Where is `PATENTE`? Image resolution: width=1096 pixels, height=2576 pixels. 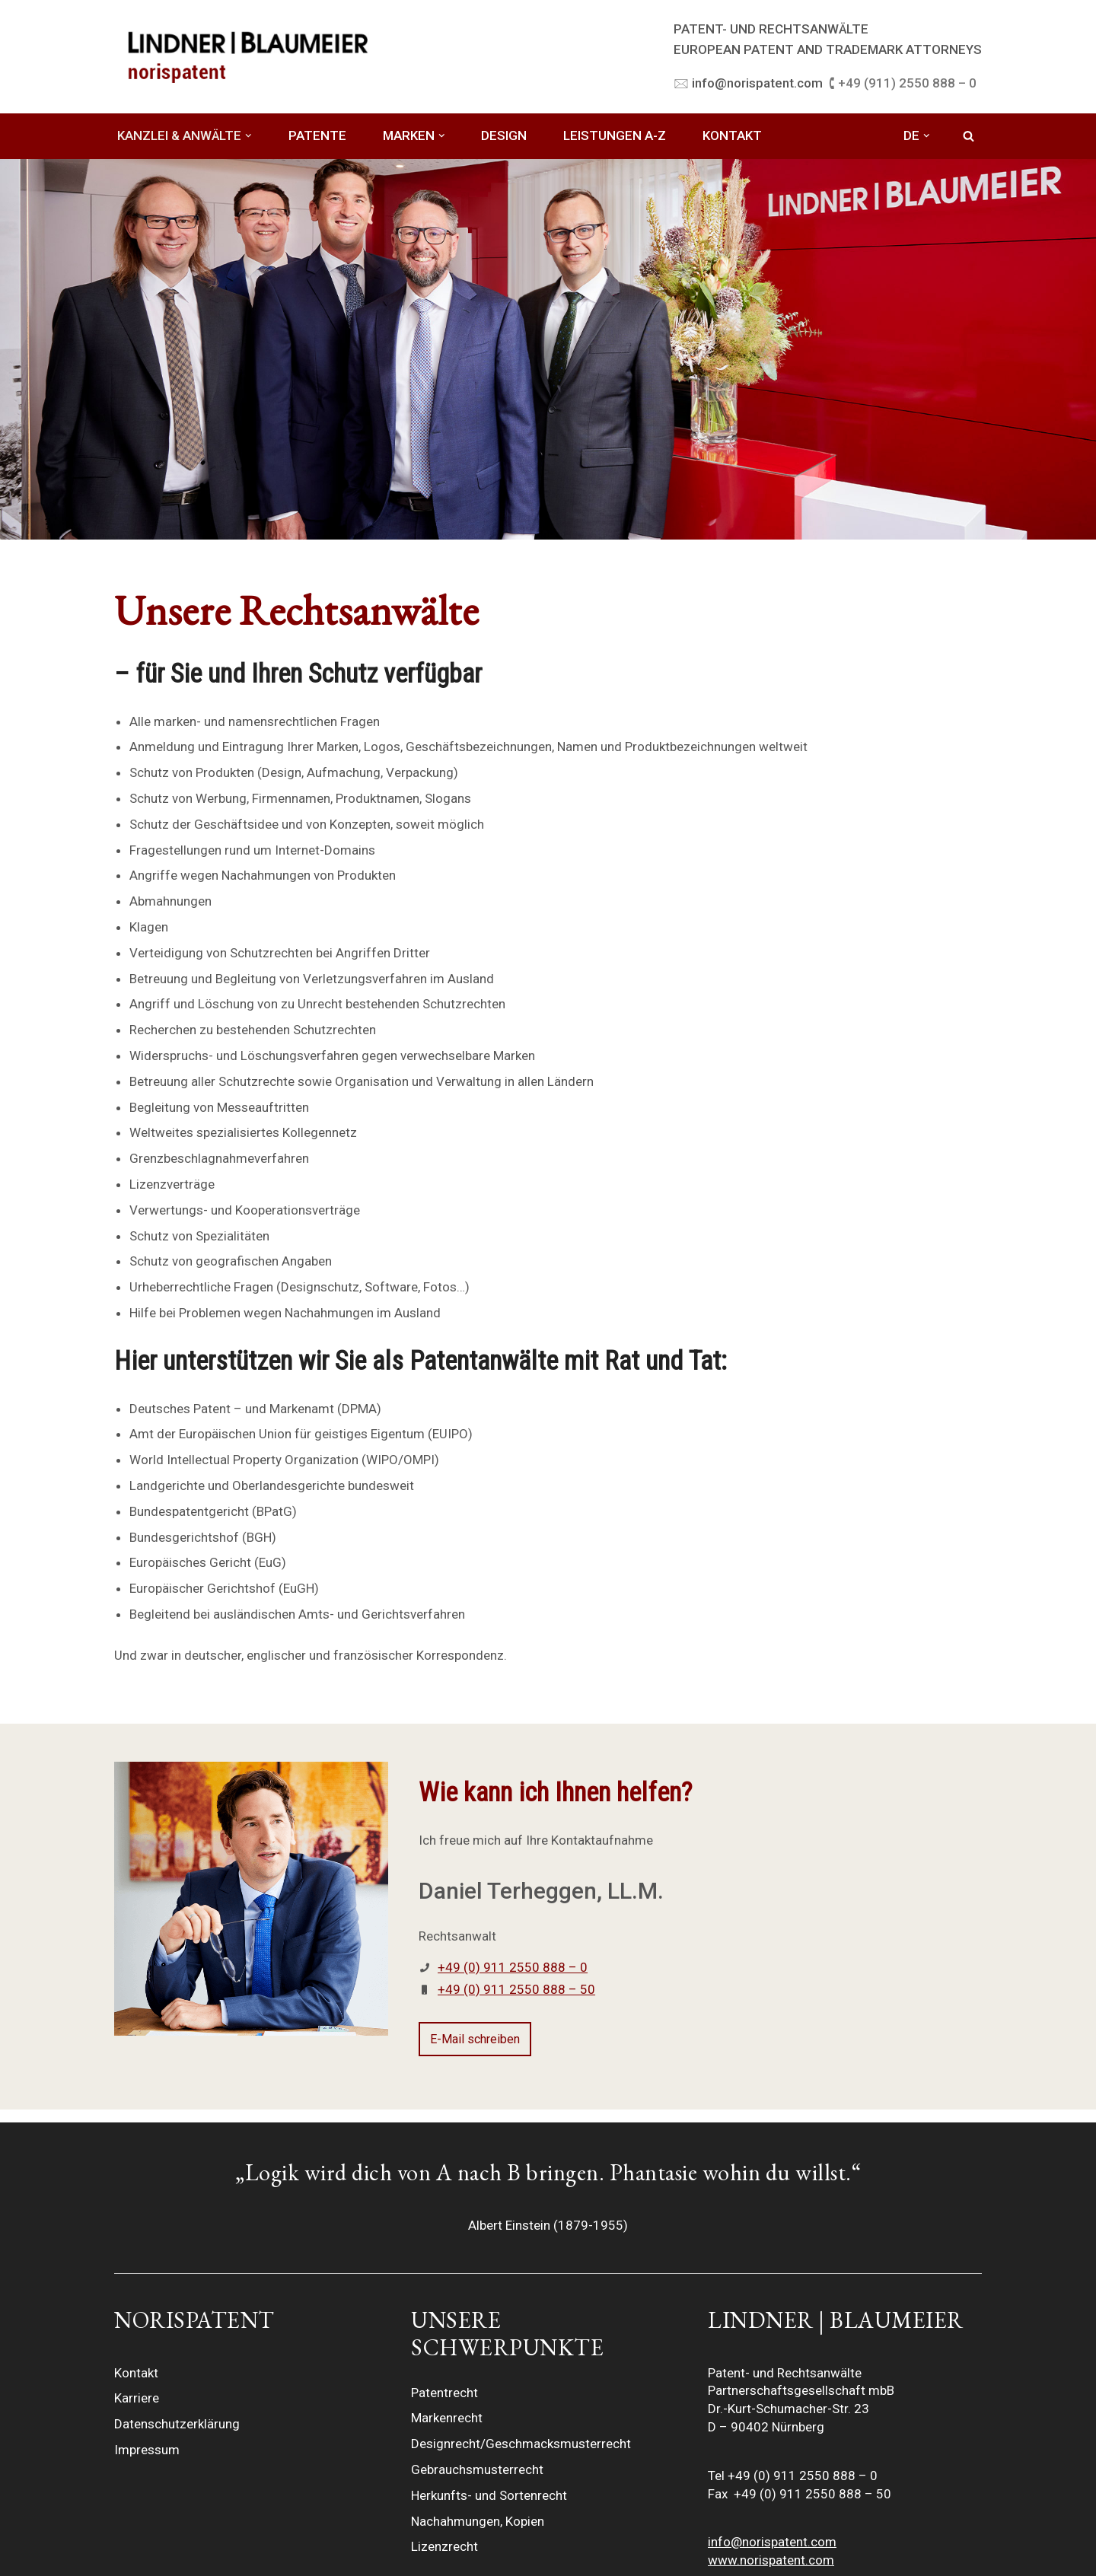
PATENTE is located at coordinates (317, 135).